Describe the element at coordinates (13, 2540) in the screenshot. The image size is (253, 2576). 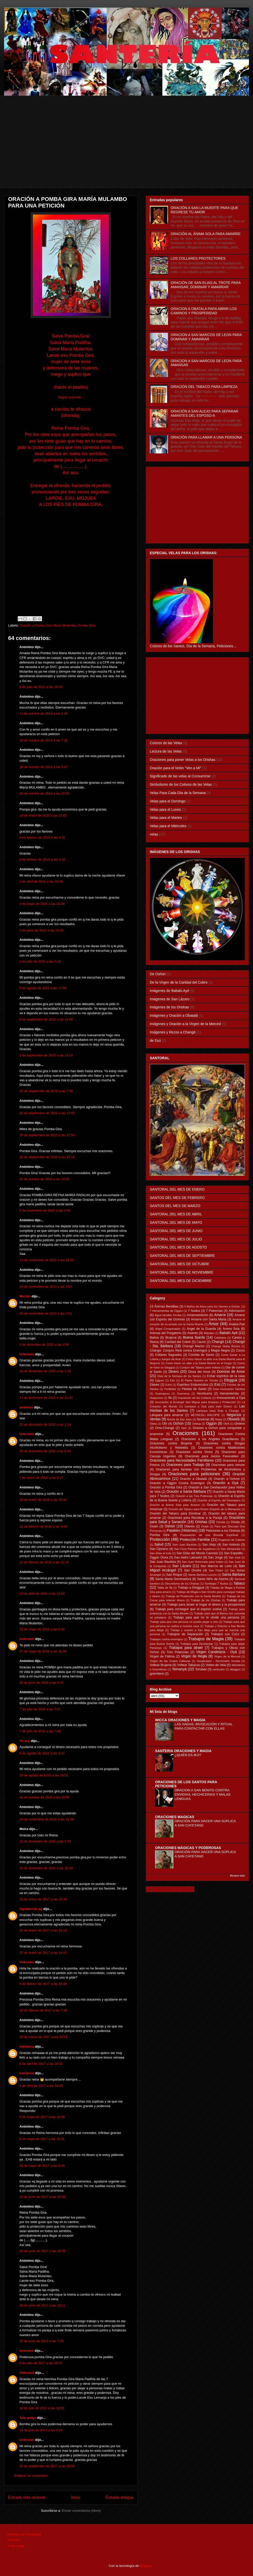
I see `Cookies` at that location.